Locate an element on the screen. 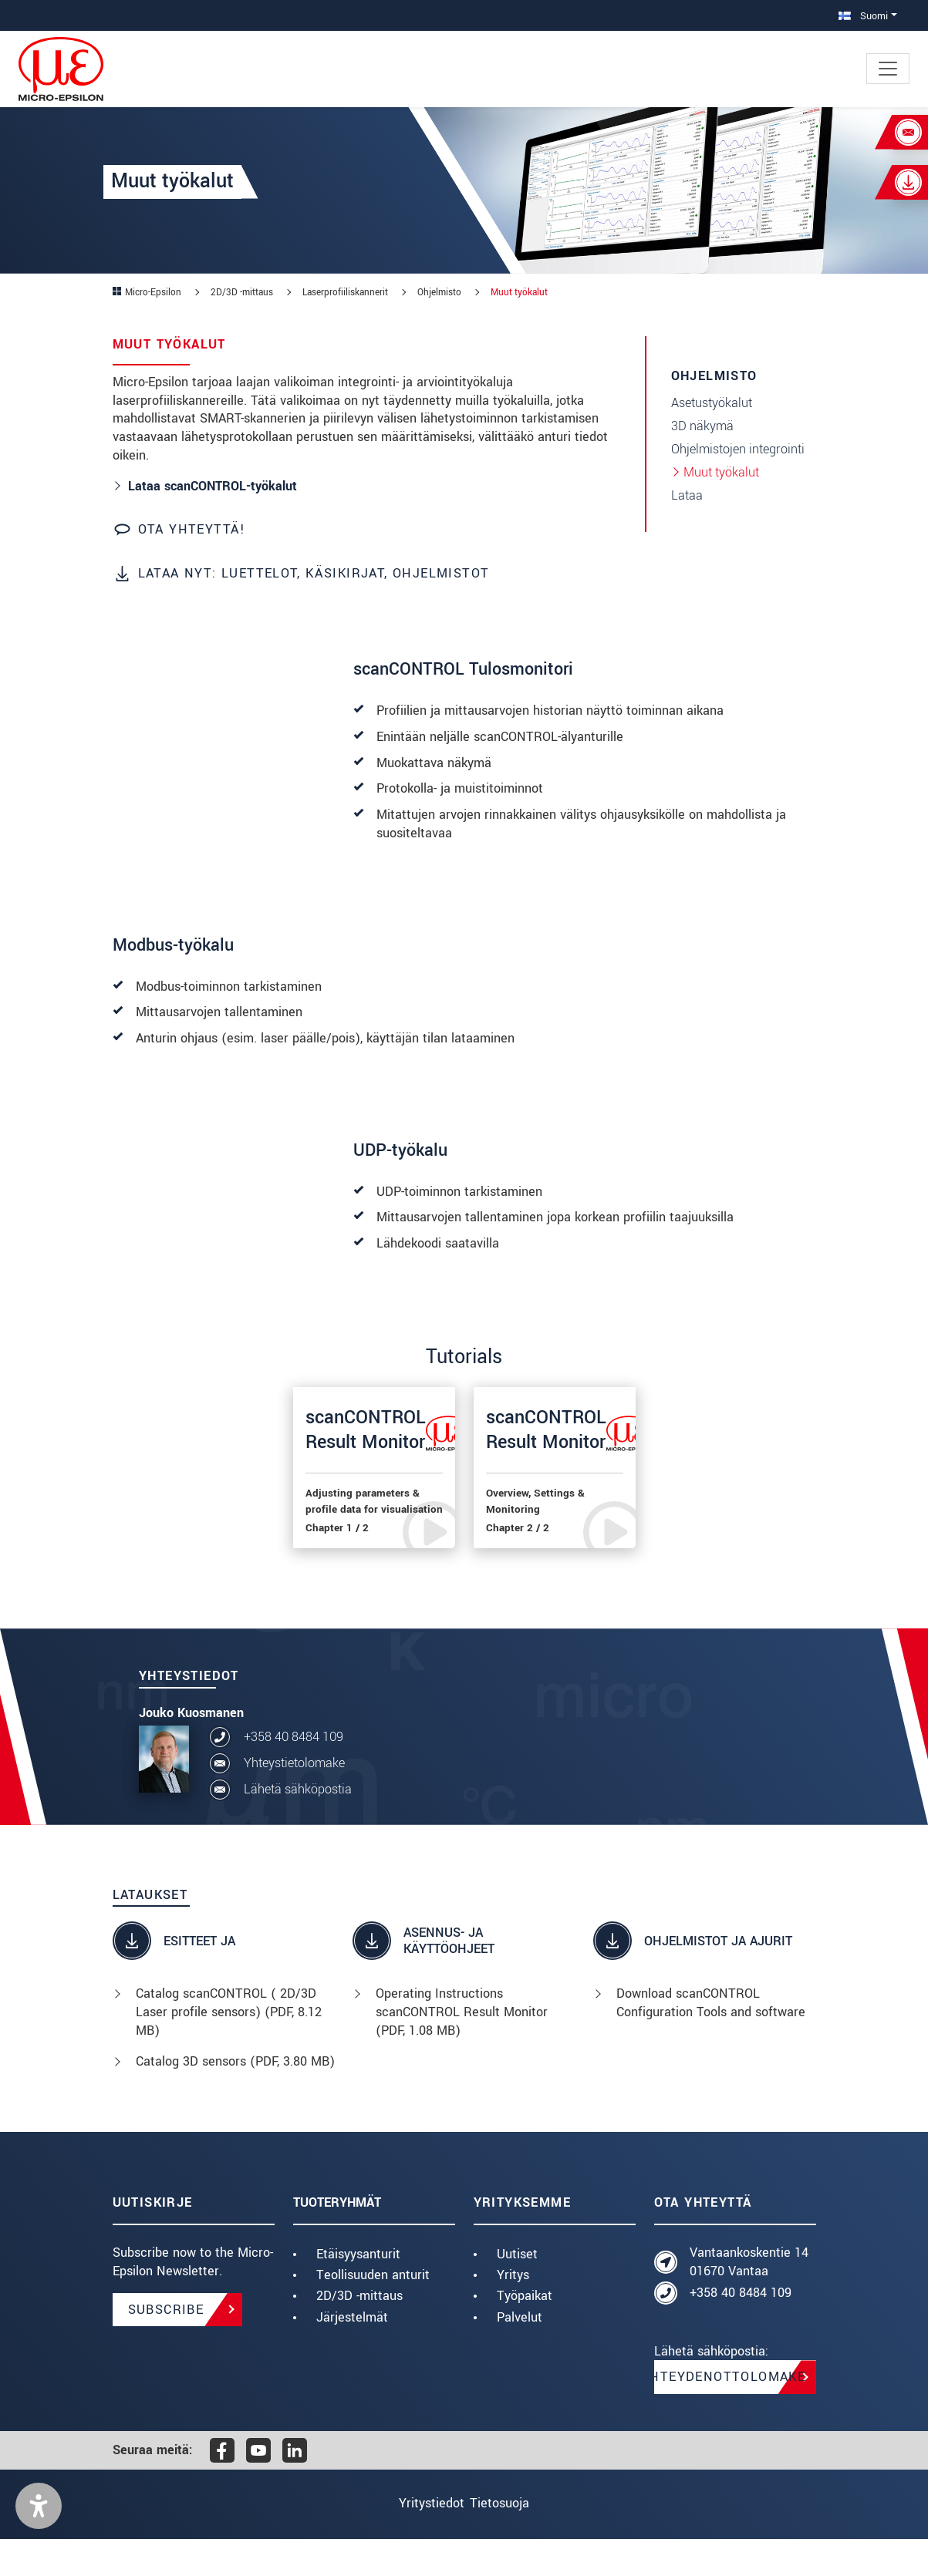  Suomi [button] is located at coordinates (863, 15).